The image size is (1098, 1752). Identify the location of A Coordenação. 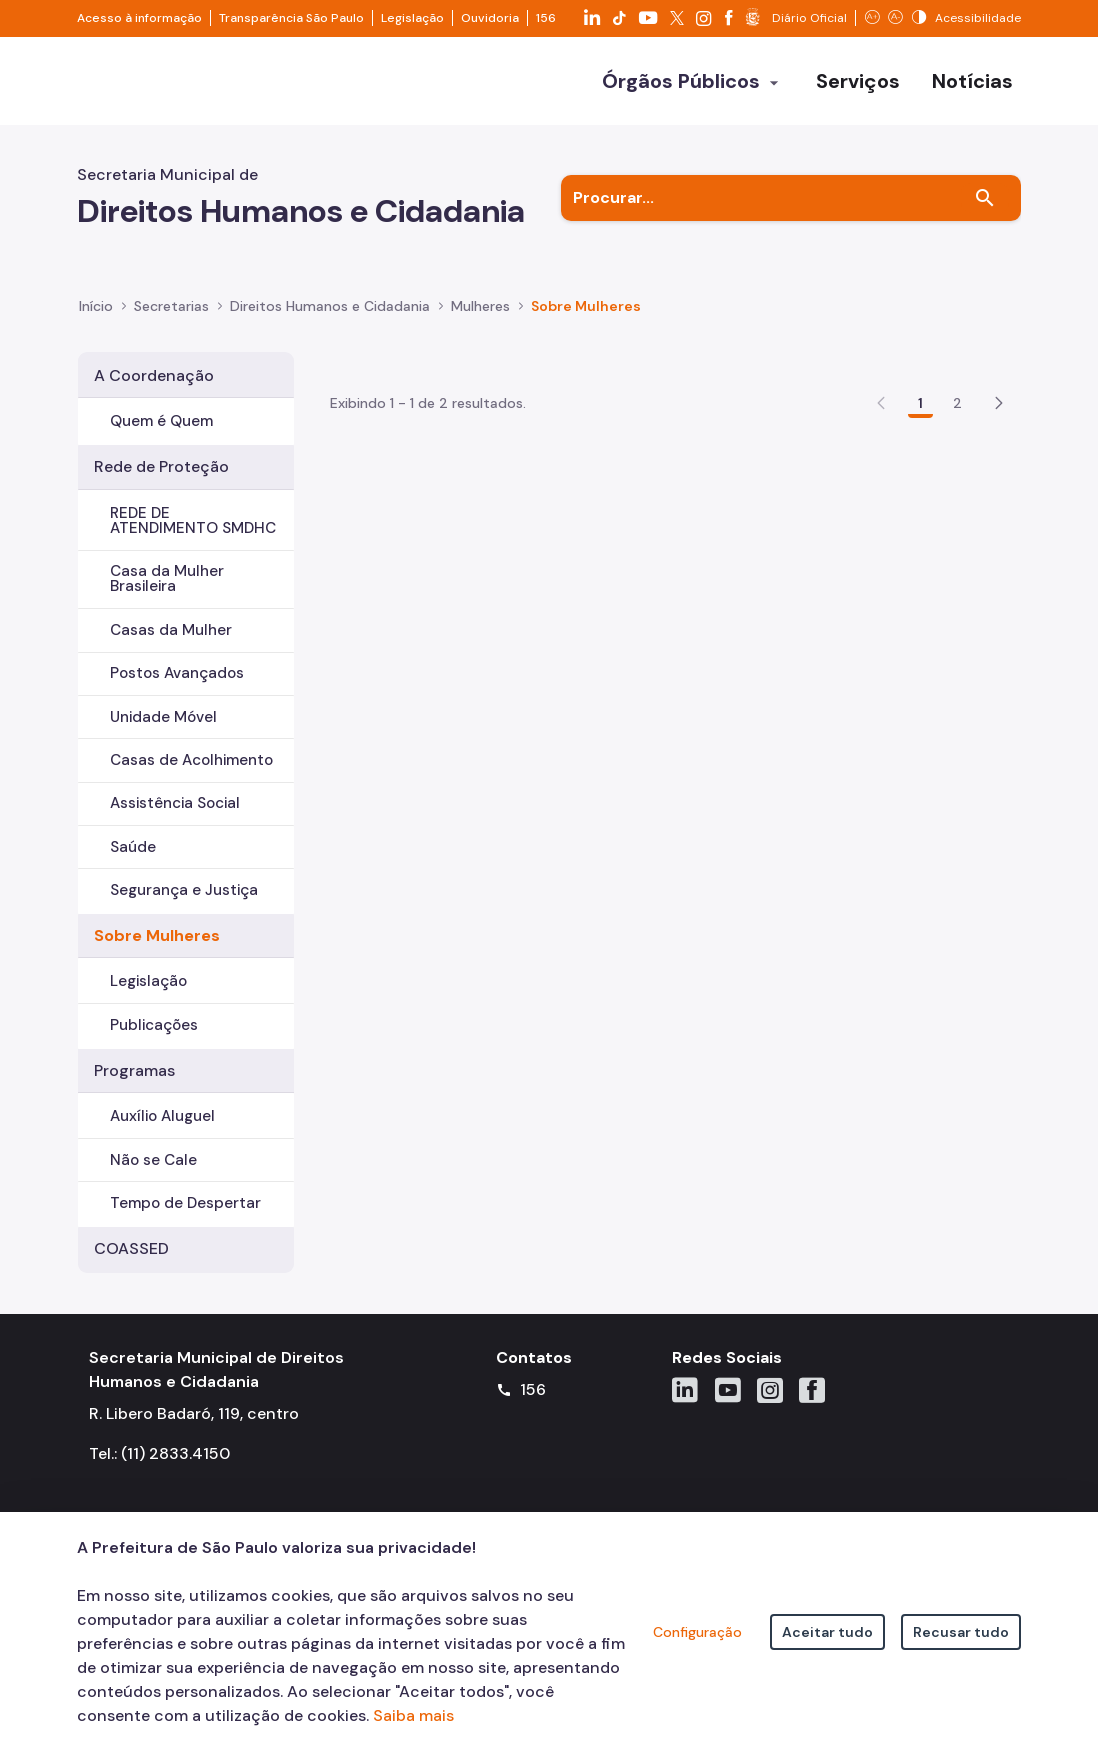
(154, 375).